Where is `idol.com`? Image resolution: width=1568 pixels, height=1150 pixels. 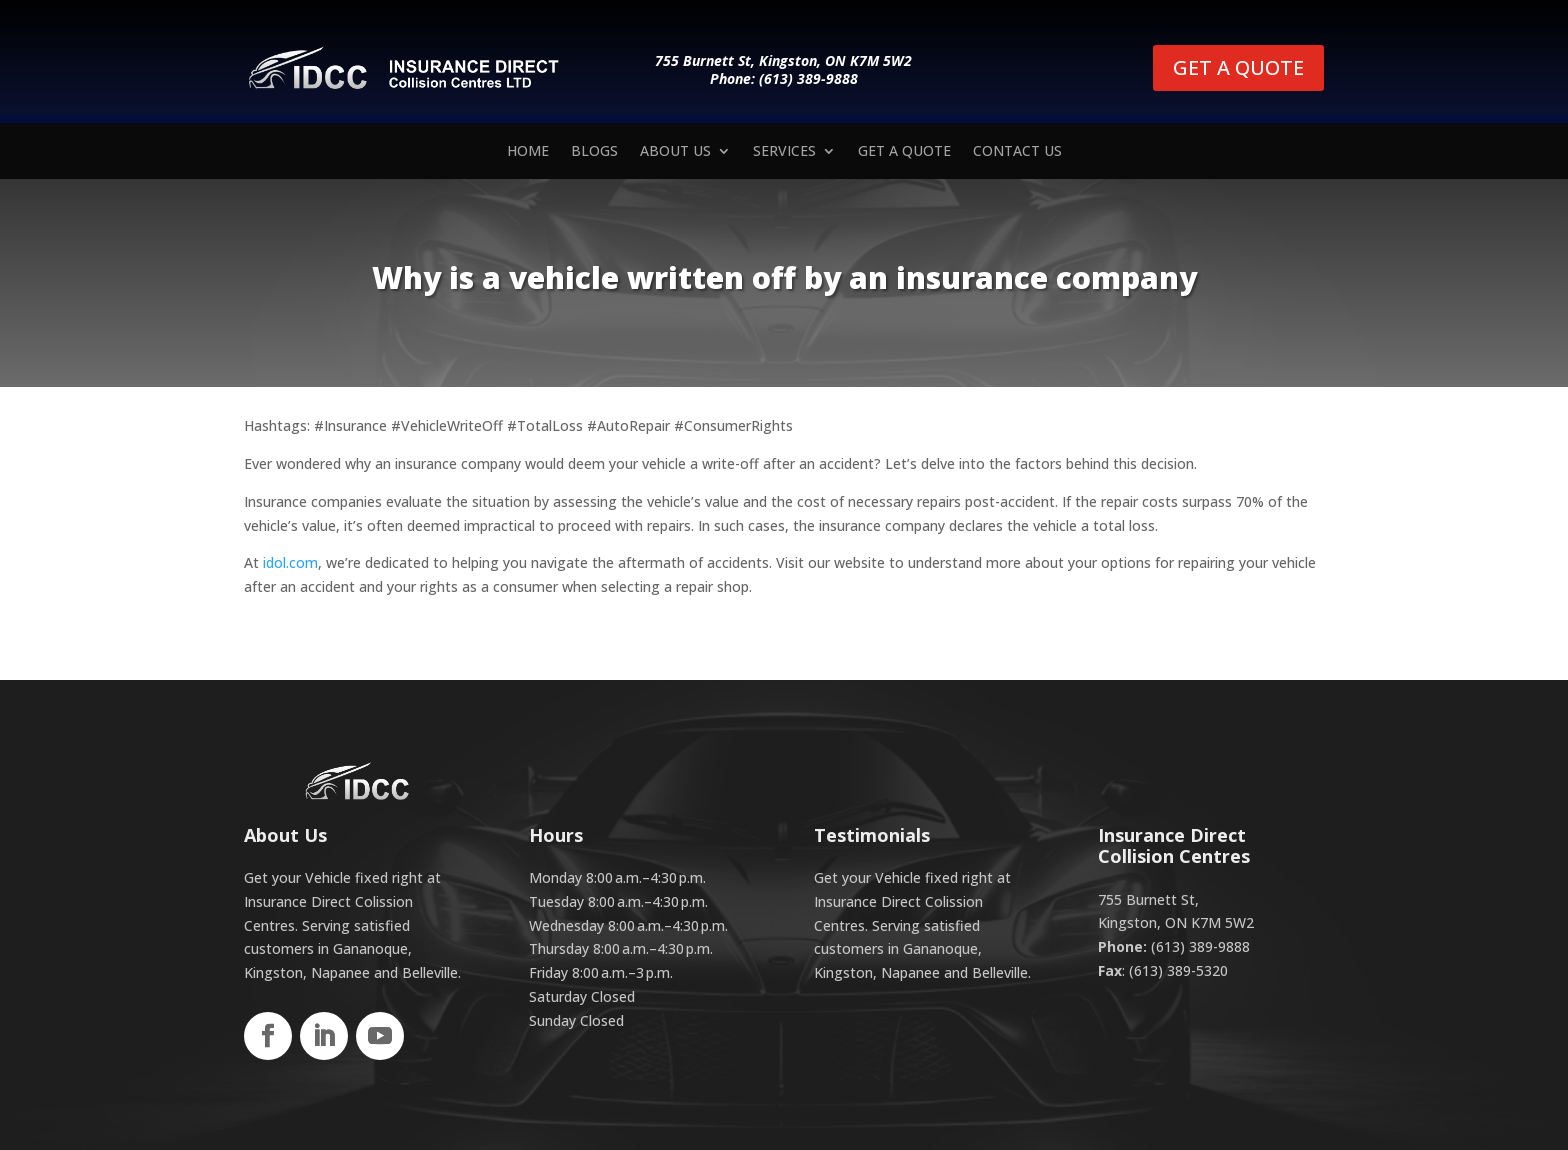
idol.com is located at coordinates (290, 562).